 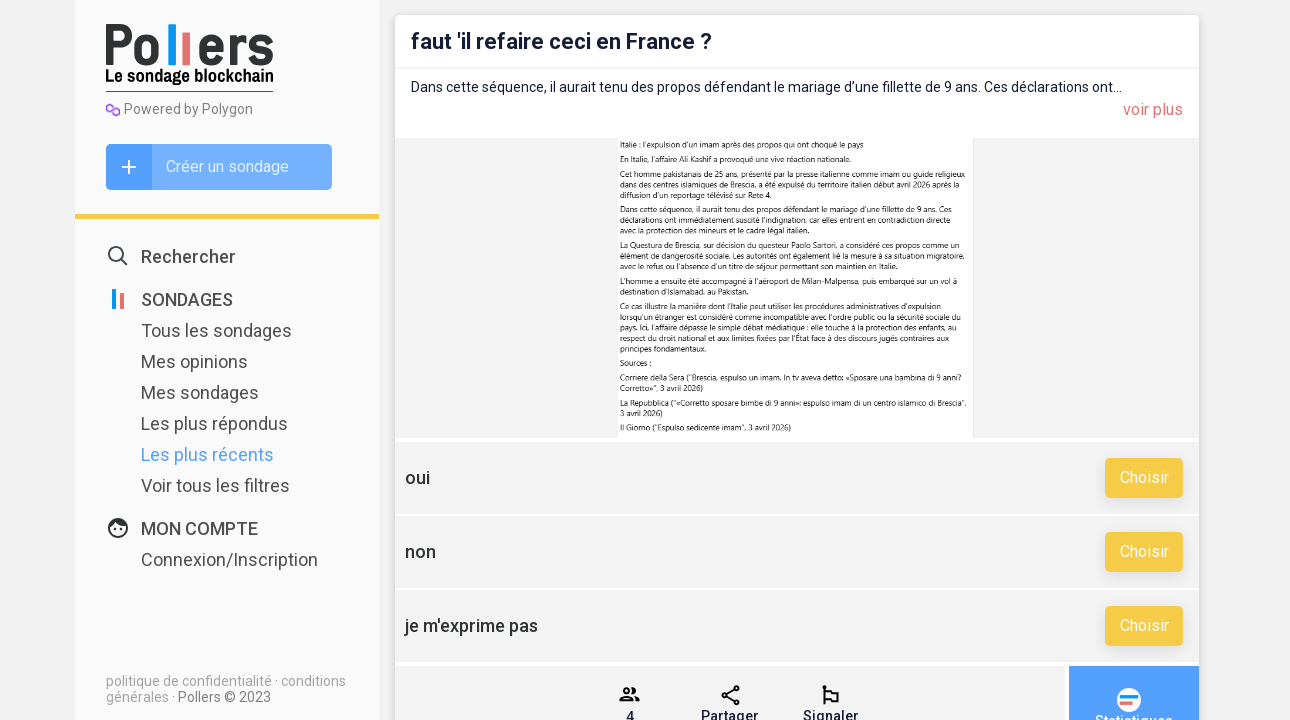 What do you see at coordinates (200, 392) in the screenshot?
I see `Mes sondages` at bounding box center [200, 392].